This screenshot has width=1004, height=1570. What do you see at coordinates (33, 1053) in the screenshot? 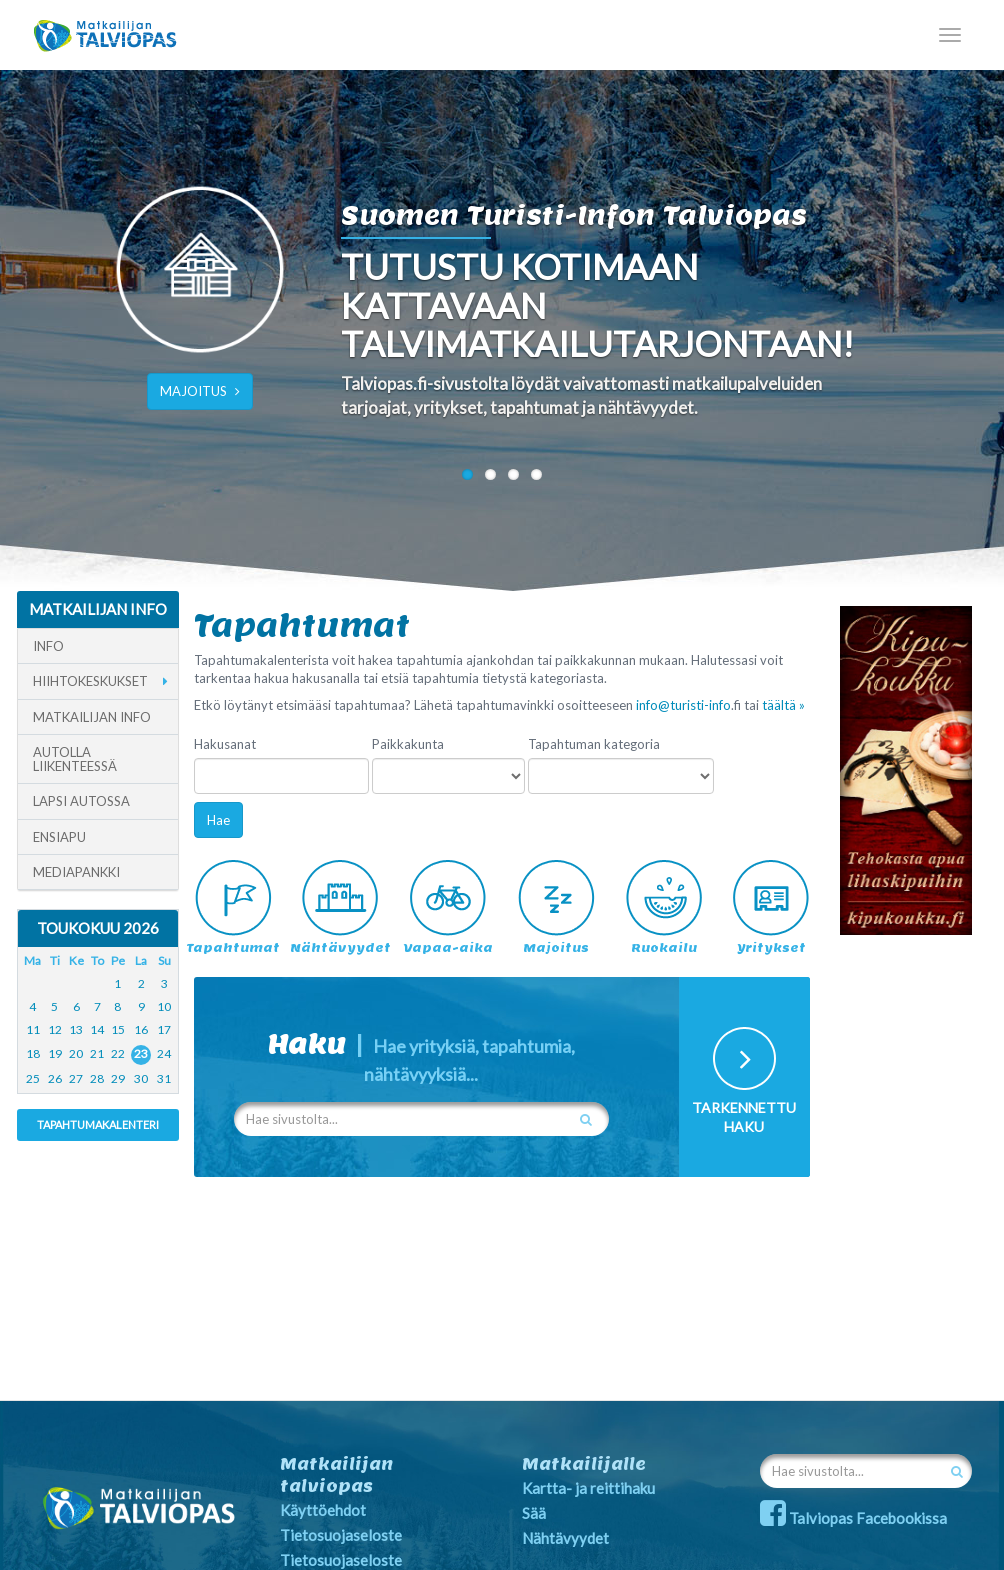
I see `18` at bounding box center [33, 1053].